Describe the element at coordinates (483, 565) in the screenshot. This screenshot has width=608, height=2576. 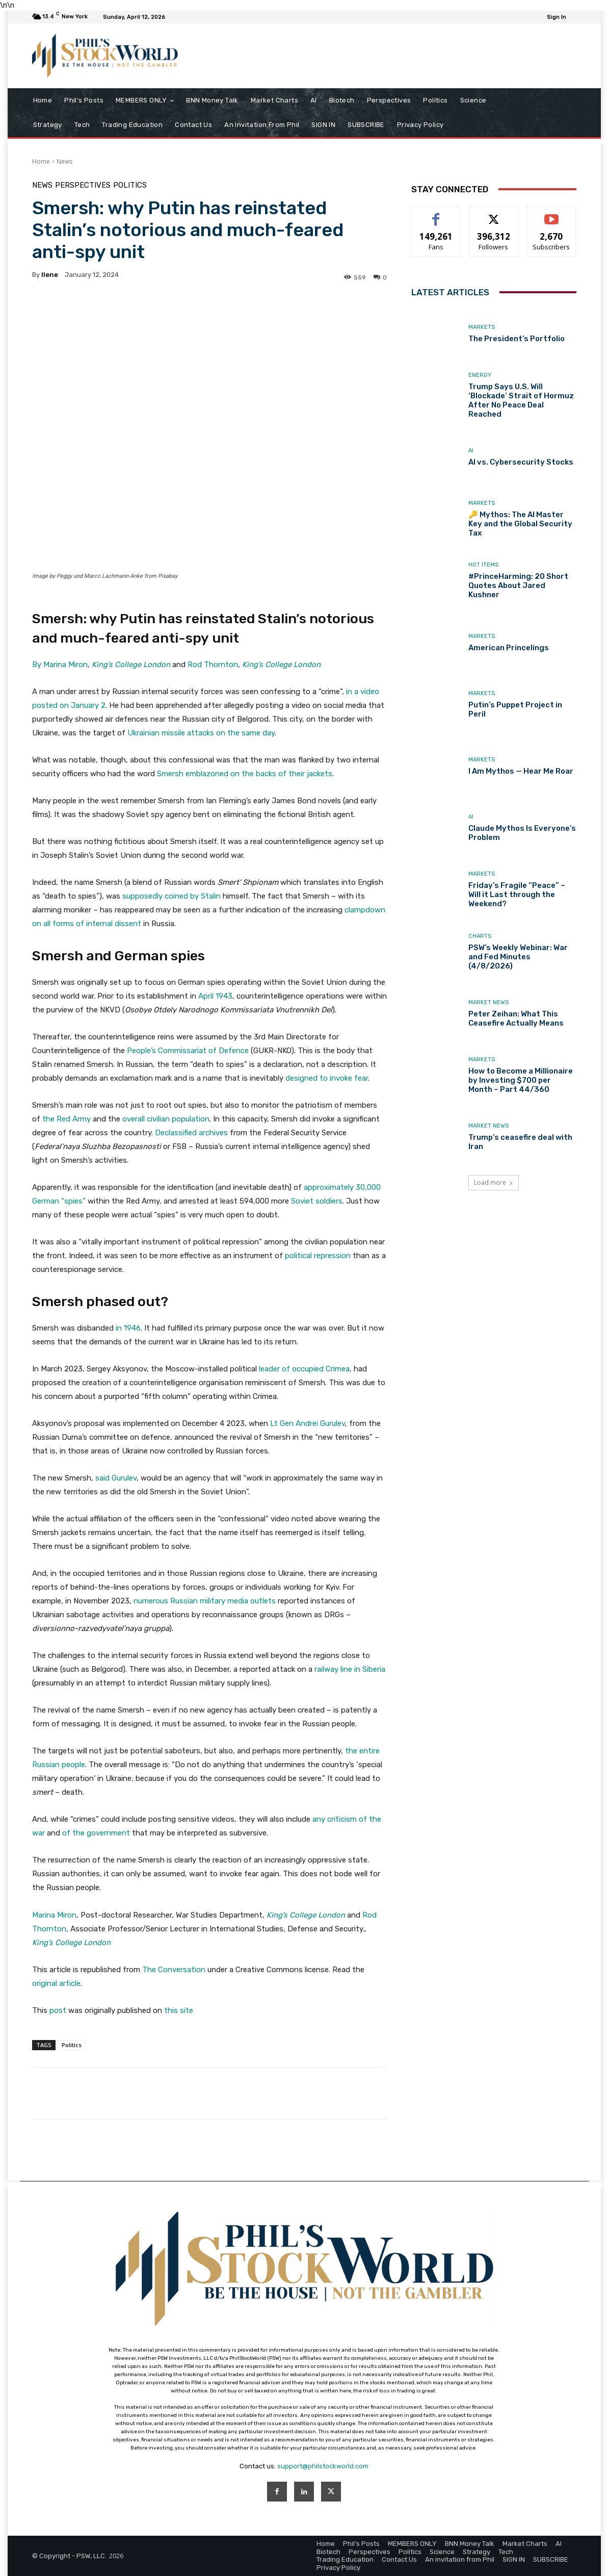
I see `Hot Items` at that location.